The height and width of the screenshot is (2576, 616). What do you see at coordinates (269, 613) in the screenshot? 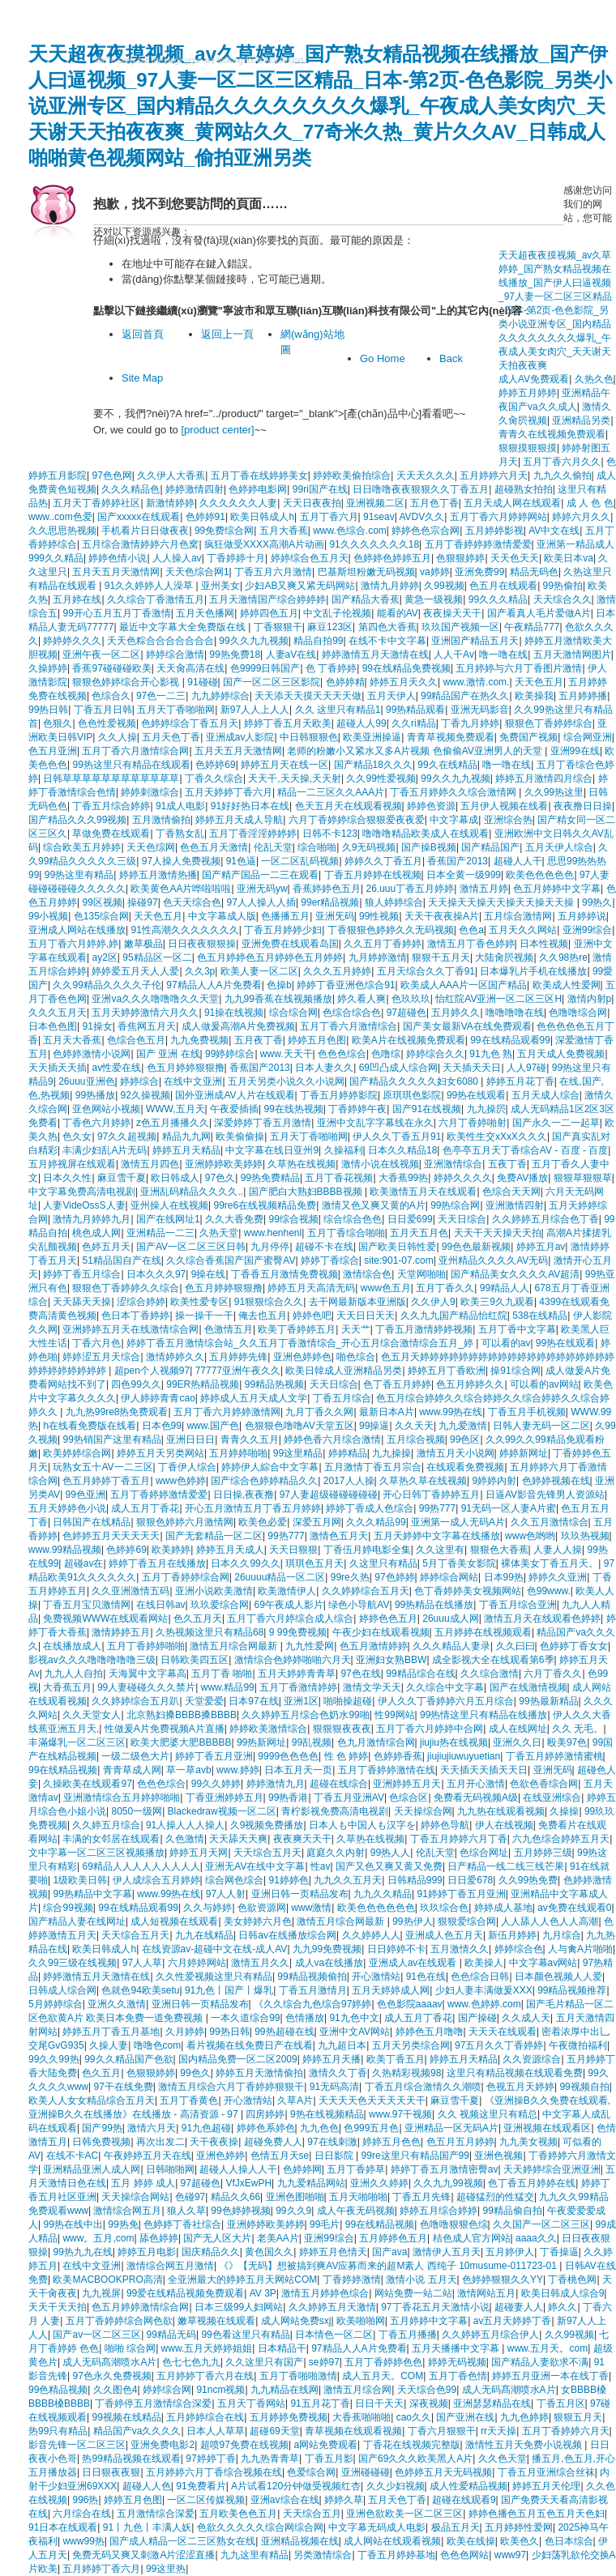
I see `婷婷四色五月` at bounding box center [269, 613].